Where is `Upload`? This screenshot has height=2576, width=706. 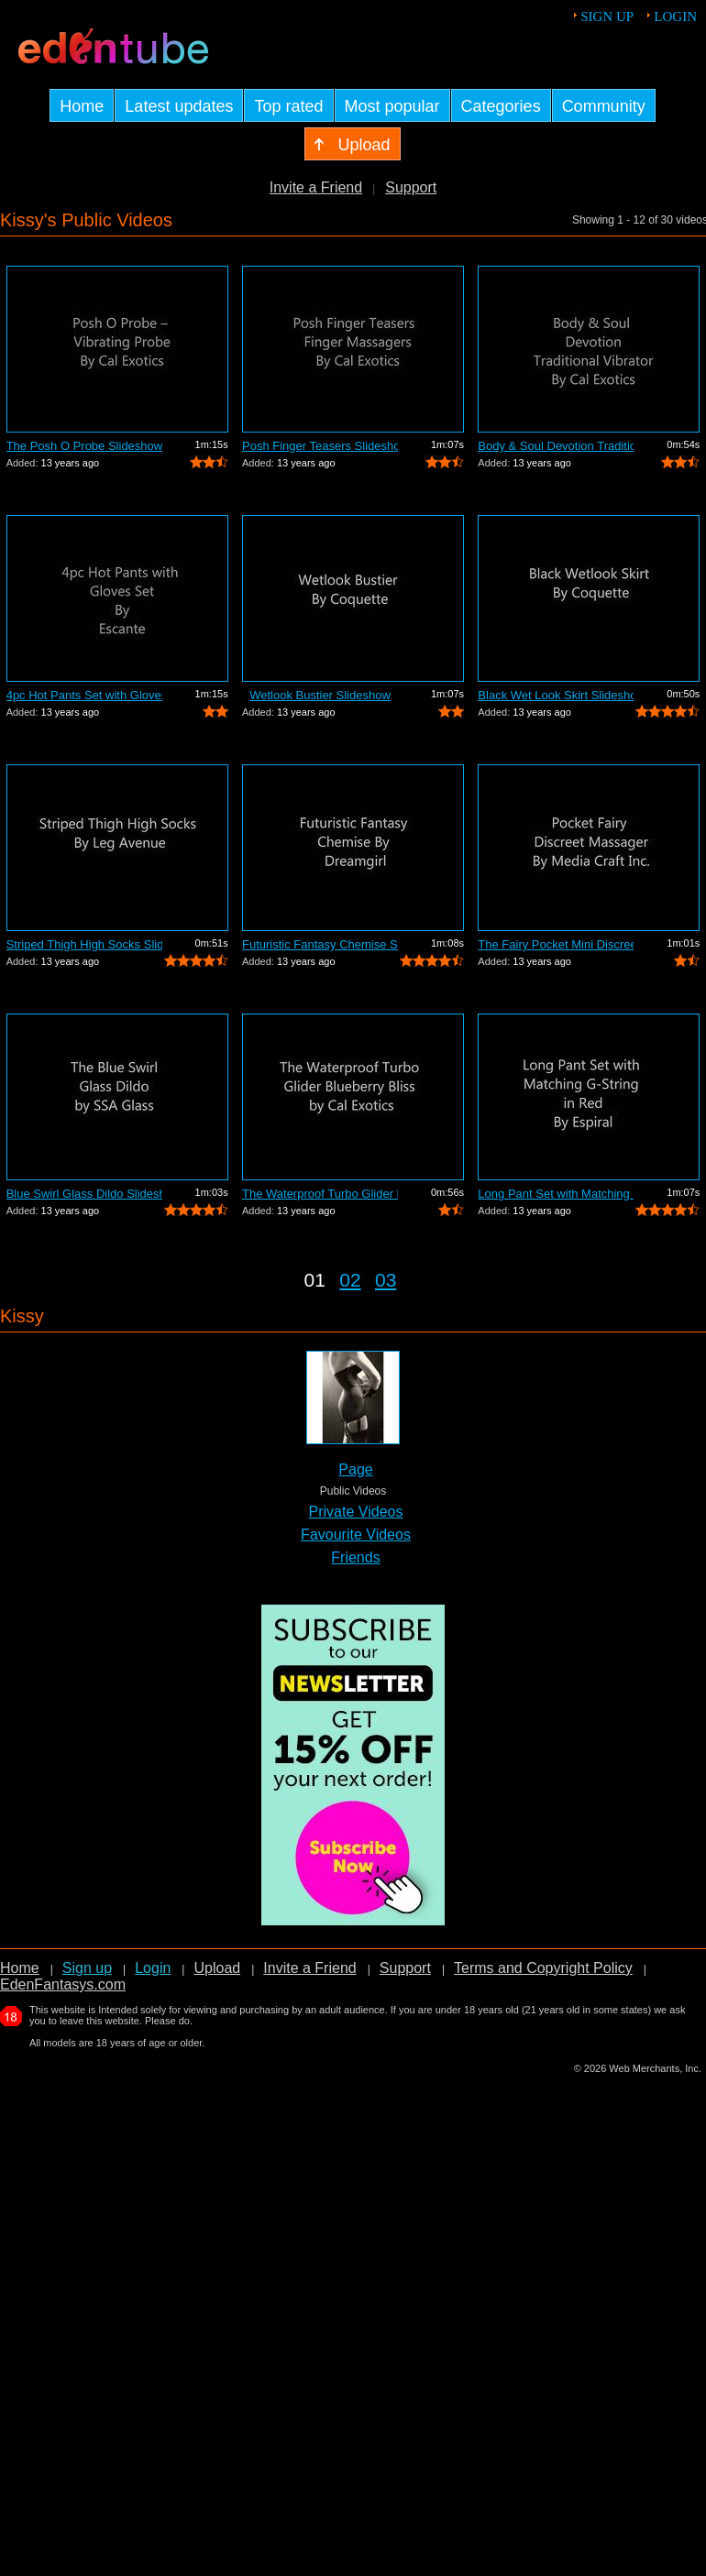
Upload is located at coordinates (216, 1968).